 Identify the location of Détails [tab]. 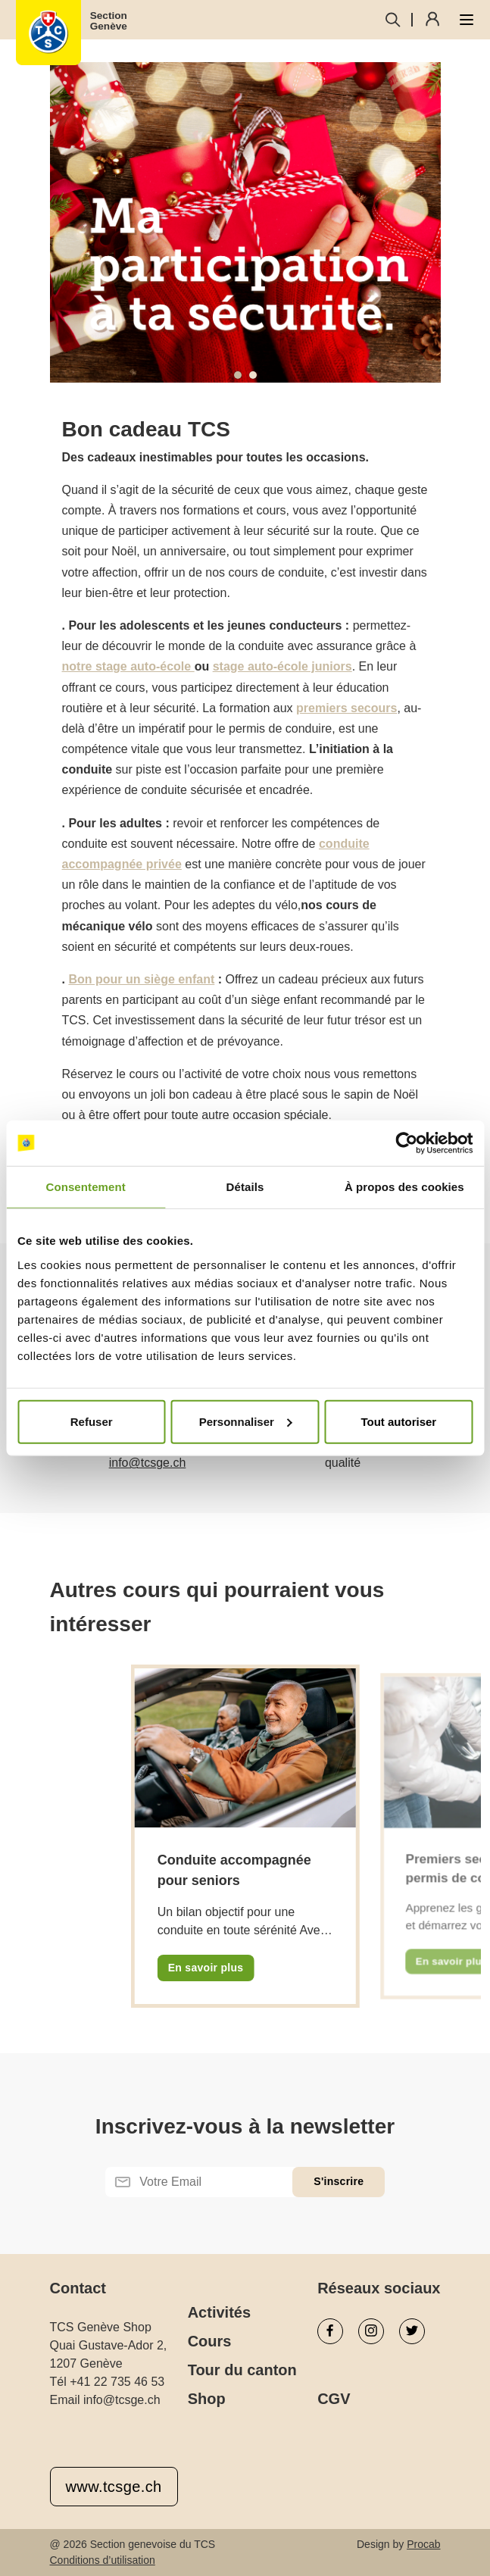
(245, 1186).